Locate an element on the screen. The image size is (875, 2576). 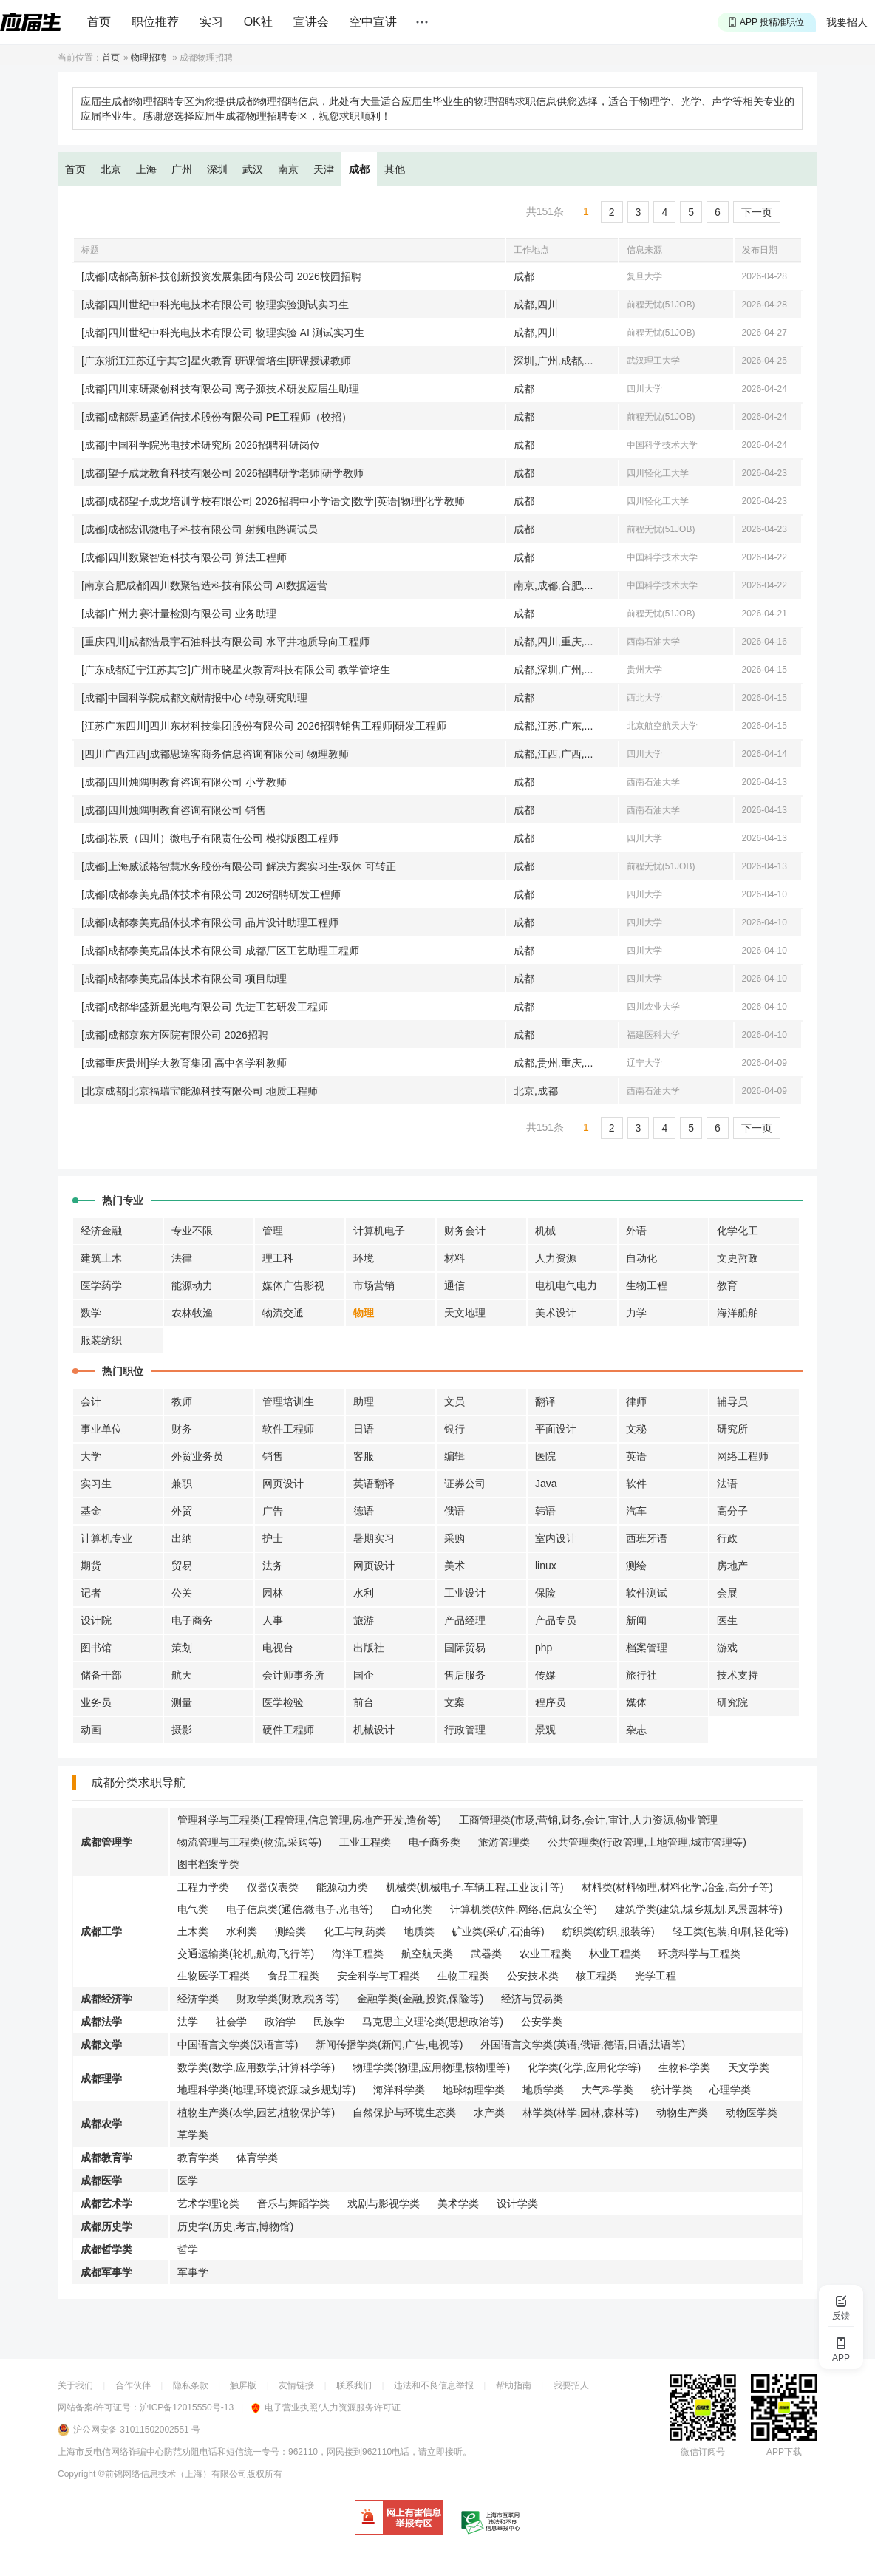
大学 is located at coordinates (91, 1456).